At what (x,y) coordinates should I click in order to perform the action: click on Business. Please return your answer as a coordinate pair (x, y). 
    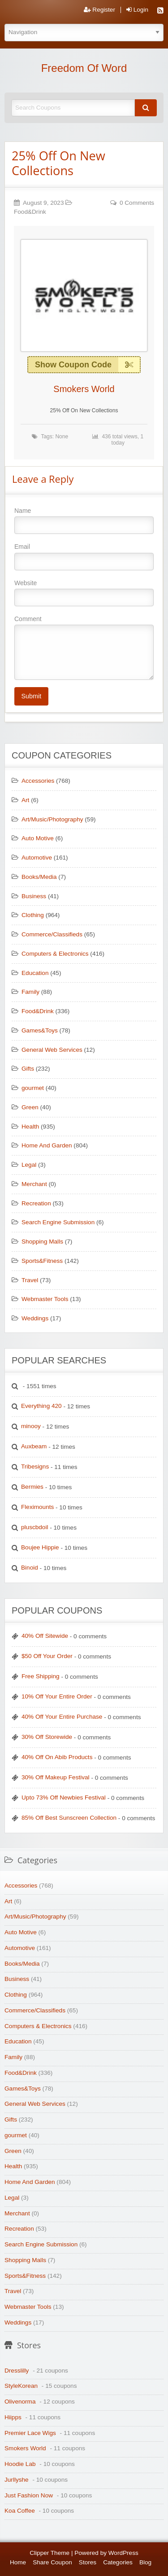
    Looking at the image, I should click on (34, 896).